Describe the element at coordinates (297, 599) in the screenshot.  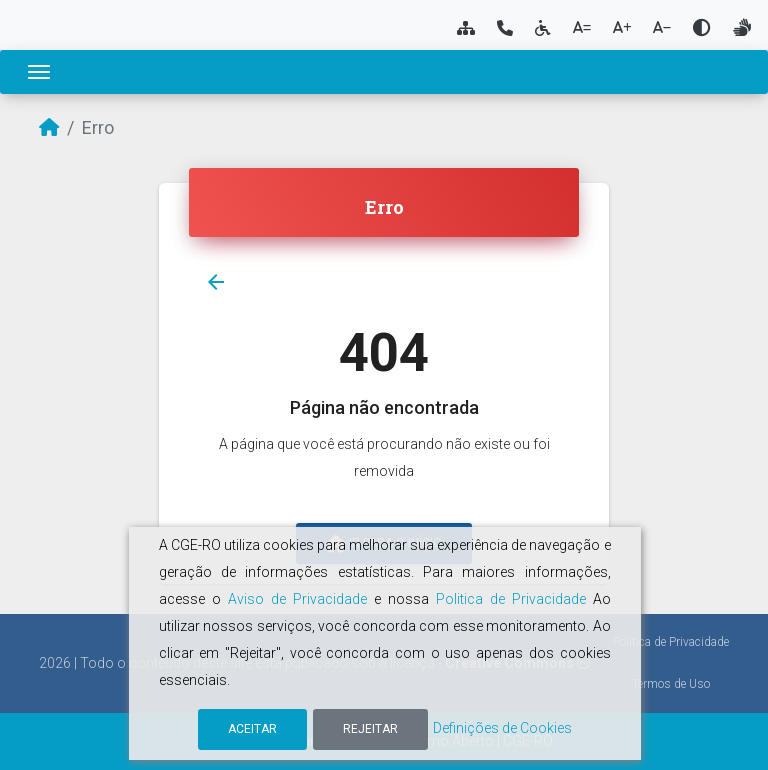
I see `Aviso de Privacidade` at that location.